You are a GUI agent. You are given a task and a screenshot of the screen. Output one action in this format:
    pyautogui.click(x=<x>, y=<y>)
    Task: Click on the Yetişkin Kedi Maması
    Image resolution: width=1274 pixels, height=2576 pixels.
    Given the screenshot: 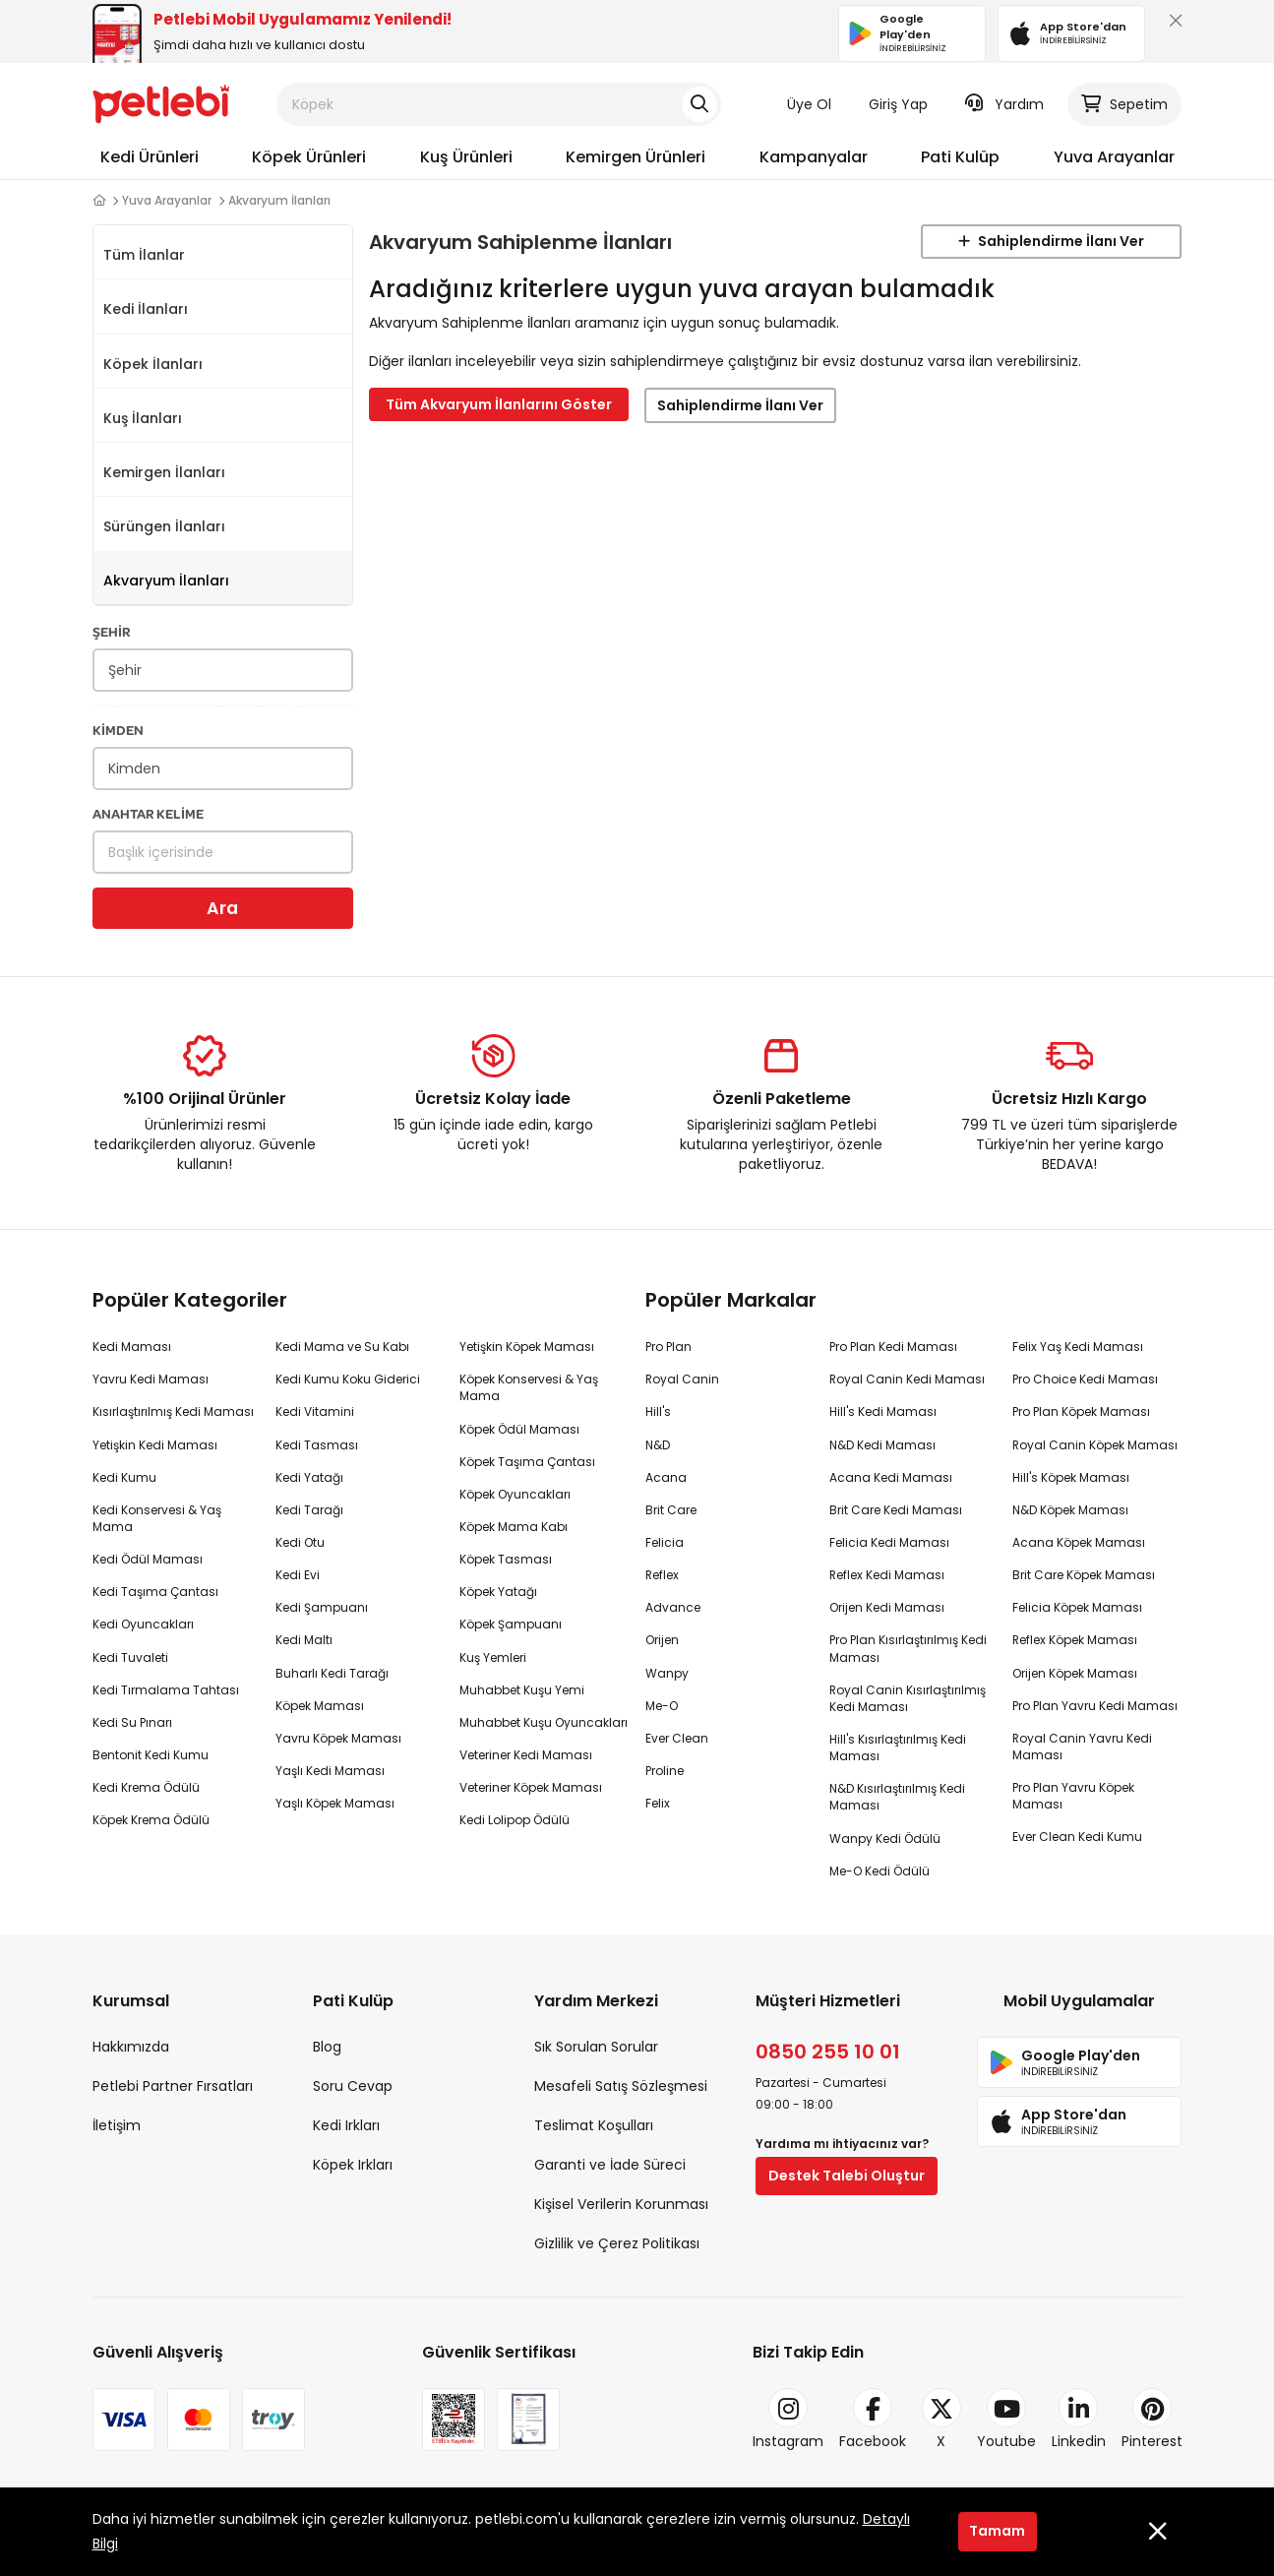 What is the action you would take?
    pyautogui.click(x=154, y=1445)
    